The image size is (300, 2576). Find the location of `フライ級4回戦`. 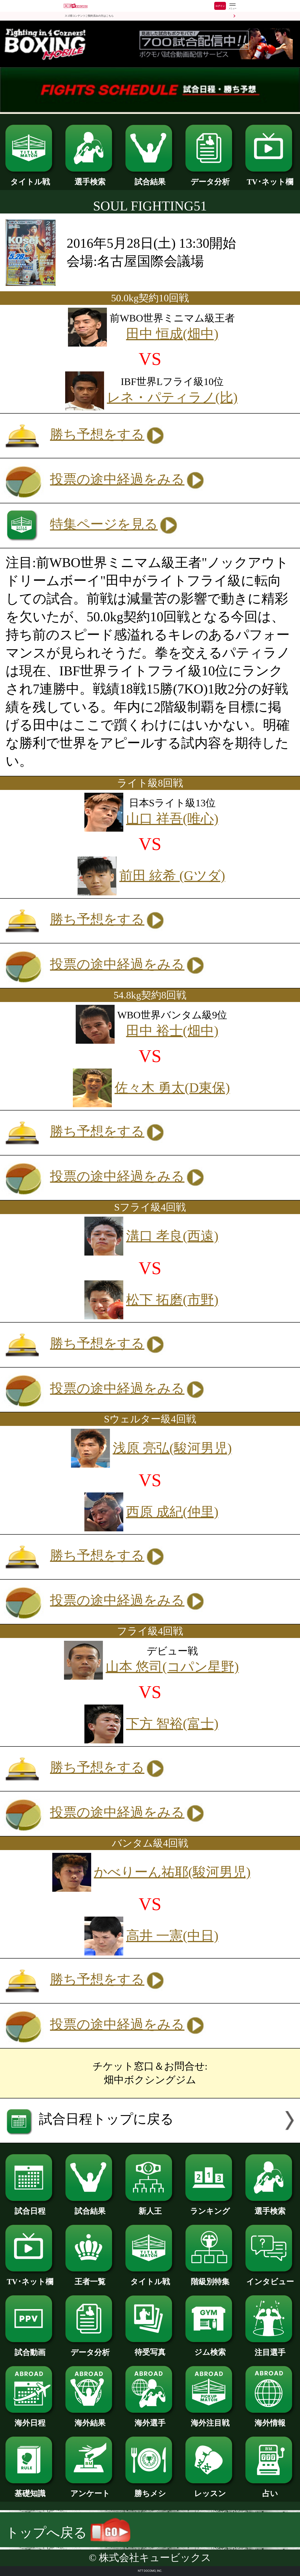

フライ級4回戦 is located at coordinates (150, 1631).